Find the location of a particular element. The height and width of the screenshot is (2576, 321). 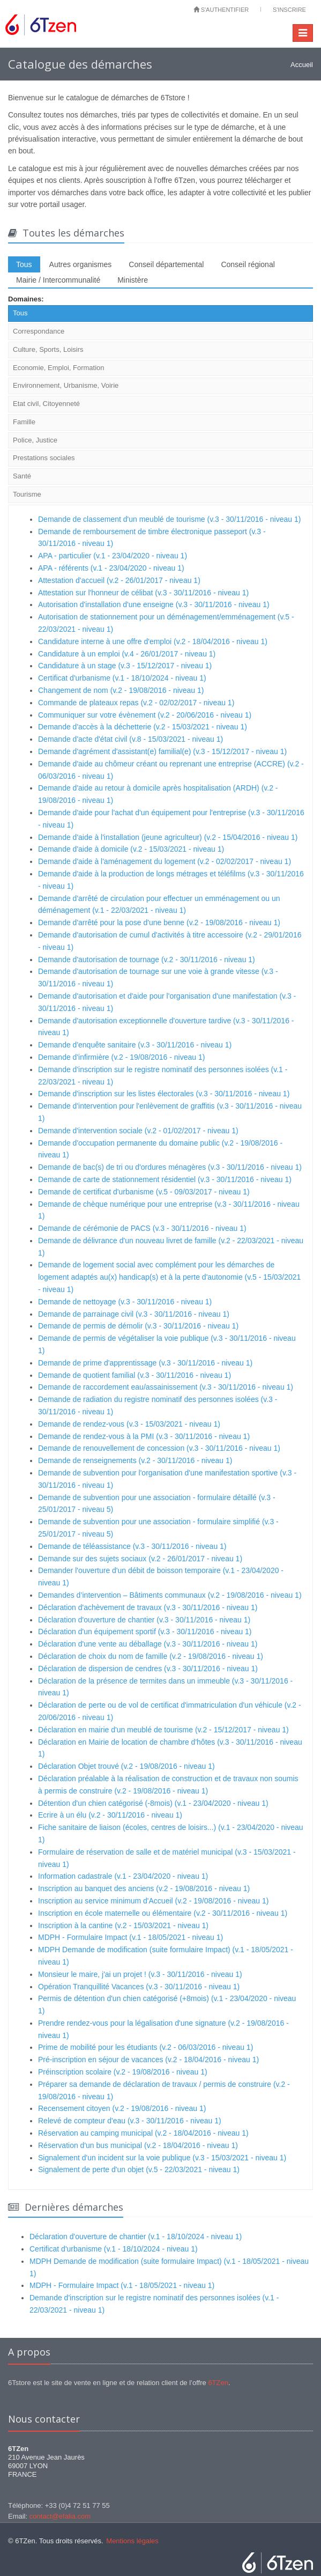

Relevé de compteur d'eau (v.3 - 30/11/2016 - niveau 1) is located at coordinates (129, 2120).